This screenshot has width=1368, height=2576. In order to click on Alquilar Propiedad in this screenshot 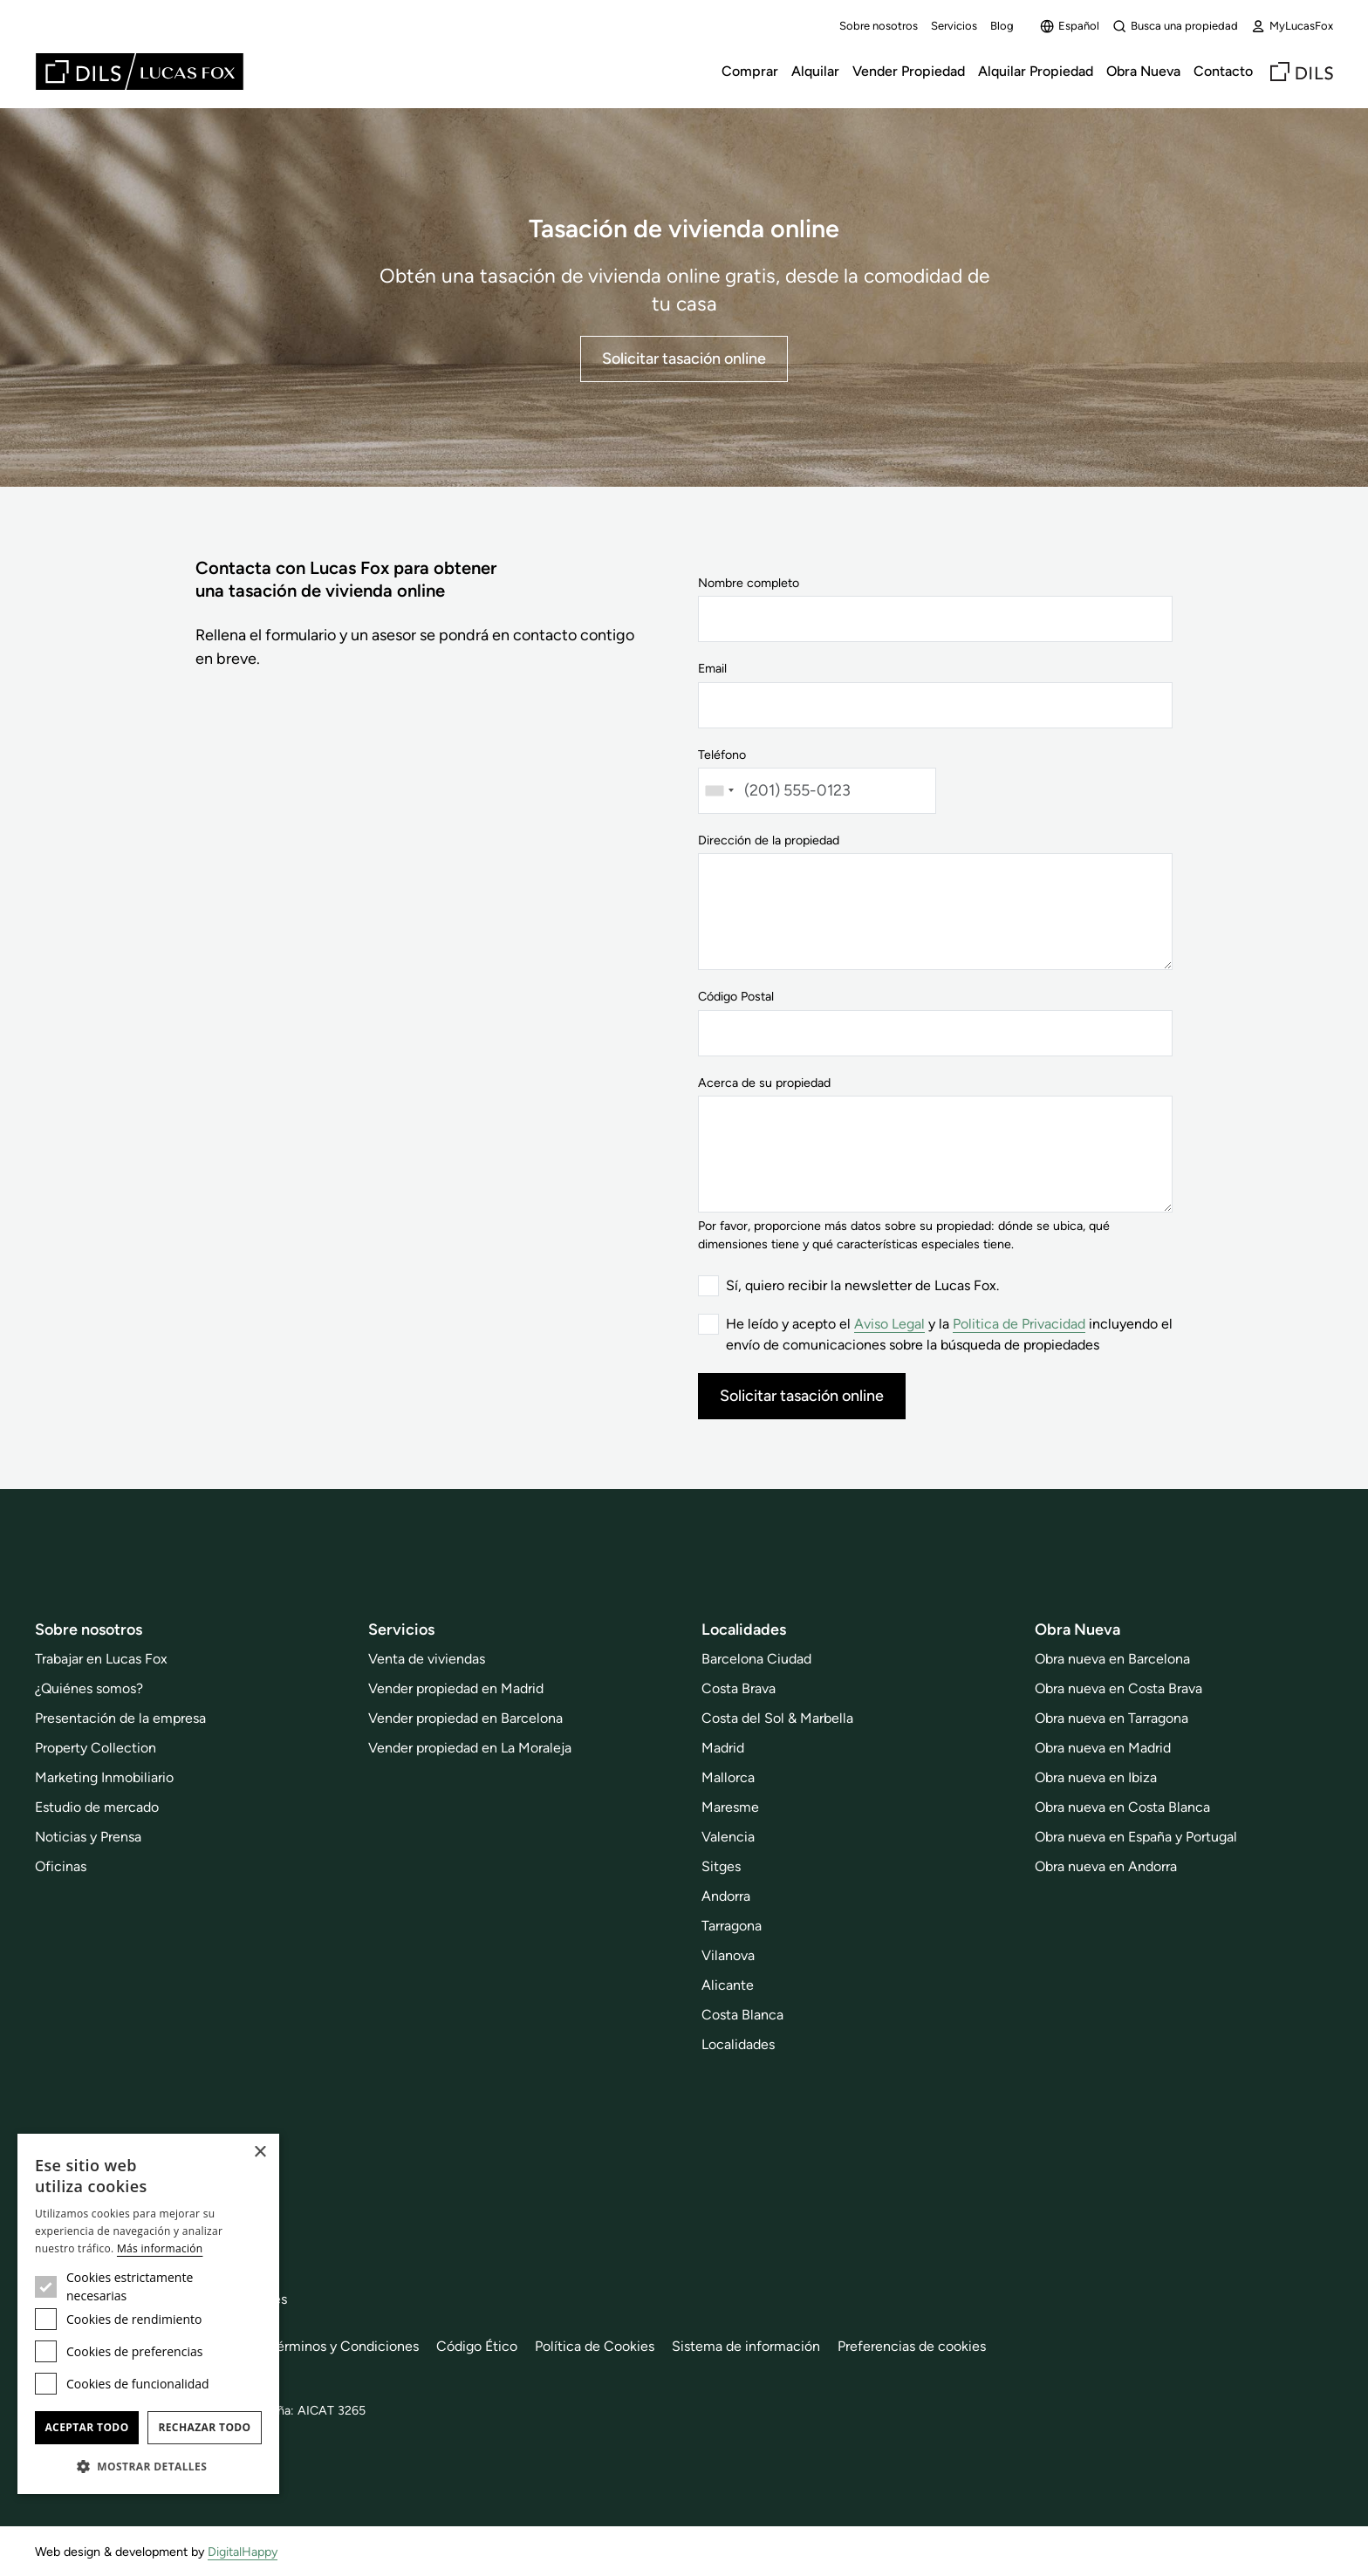, I will do `click(1035, 71)`.